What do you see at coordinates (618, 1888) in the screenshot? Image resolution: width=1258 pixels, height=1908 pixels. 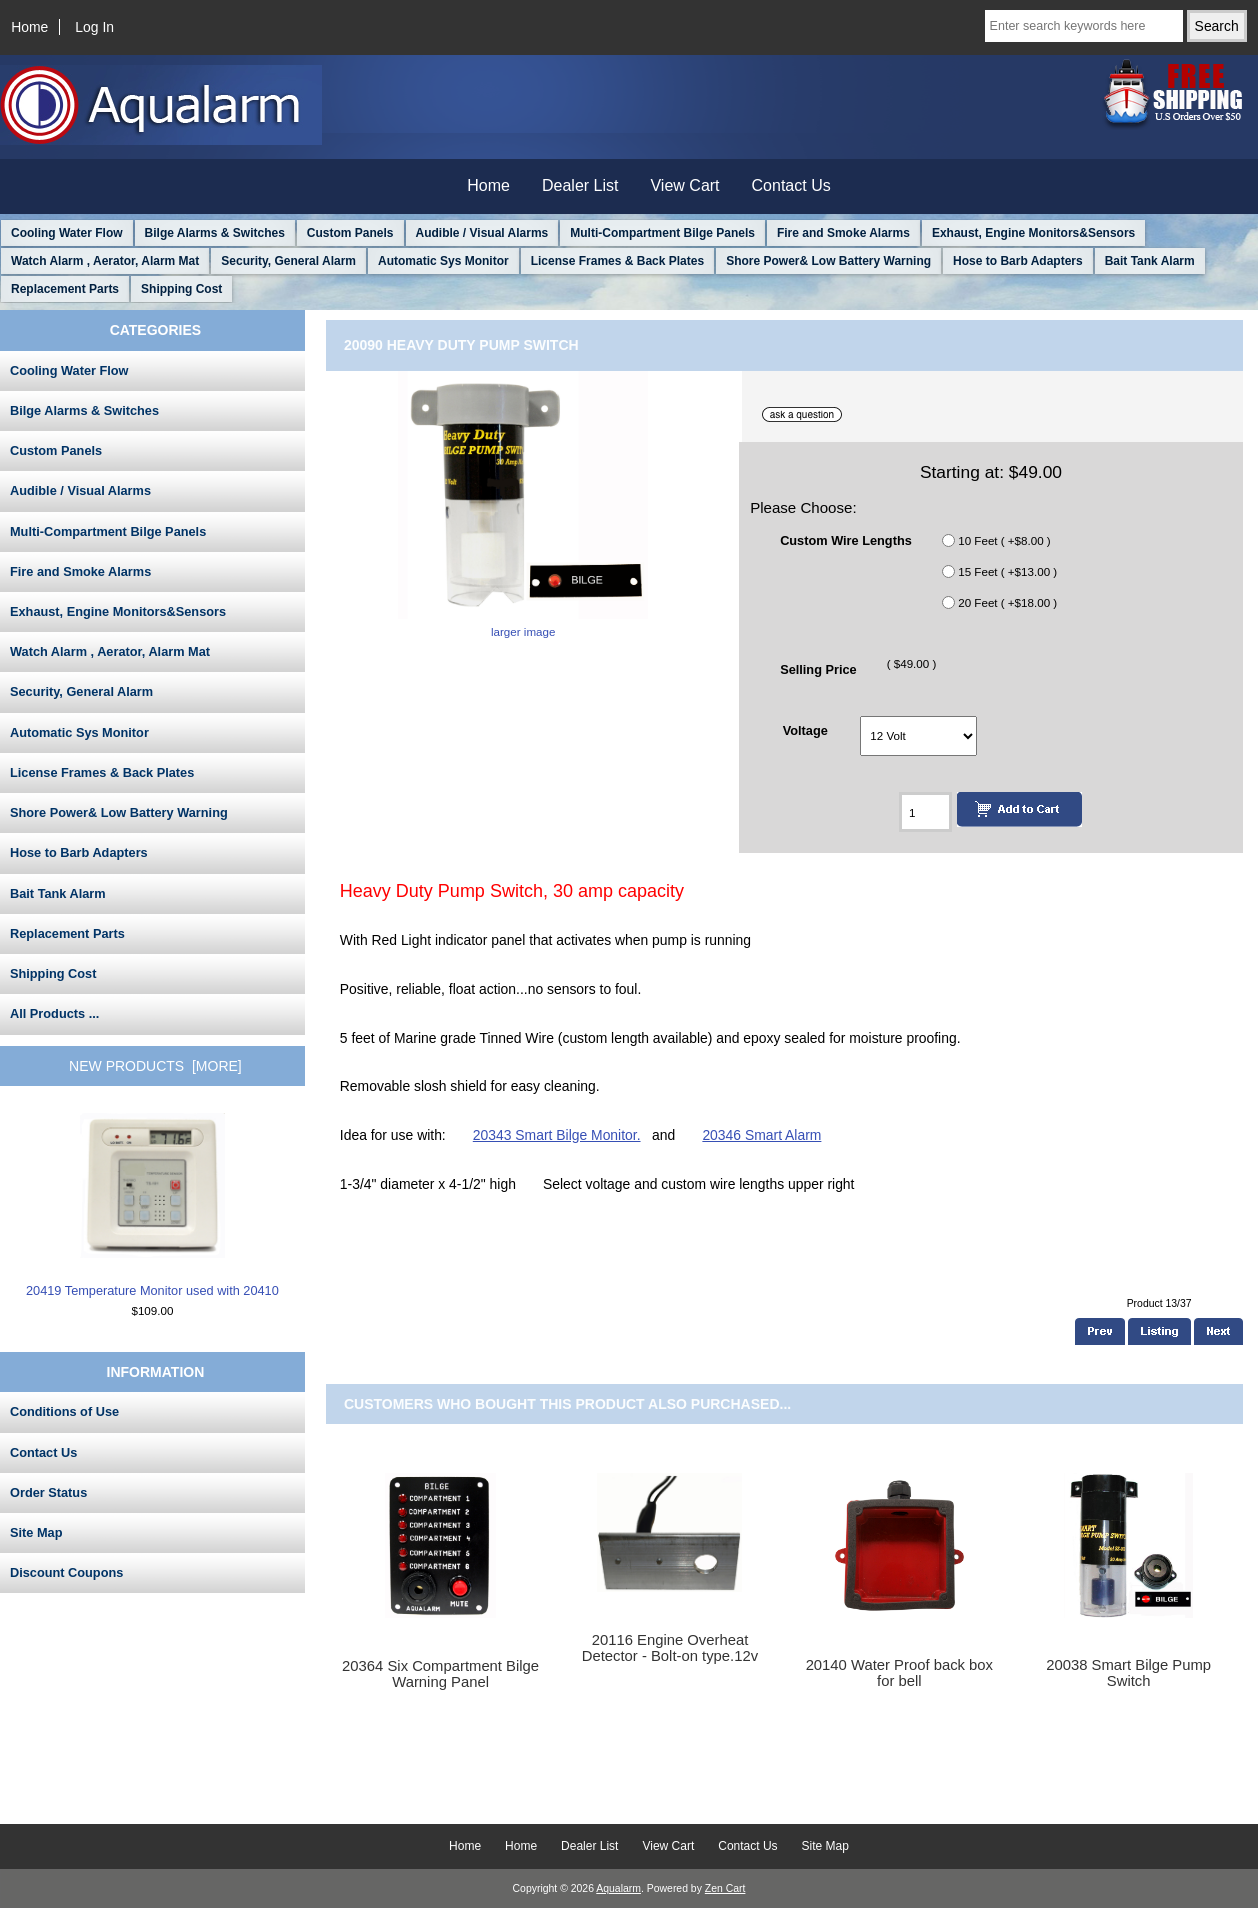 I see `Aqualarm` at bounding box center [618, 1888].